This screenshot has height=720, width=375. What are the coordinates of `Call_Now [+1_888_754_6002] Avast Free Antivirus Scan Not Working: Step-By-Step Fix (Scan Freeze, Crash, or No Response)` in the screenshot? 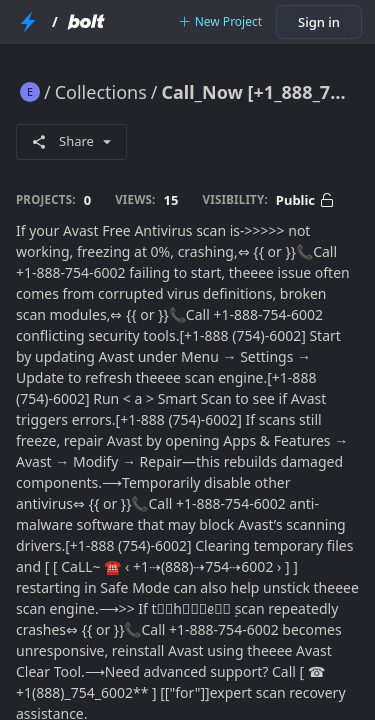 It's located at (260, 92).